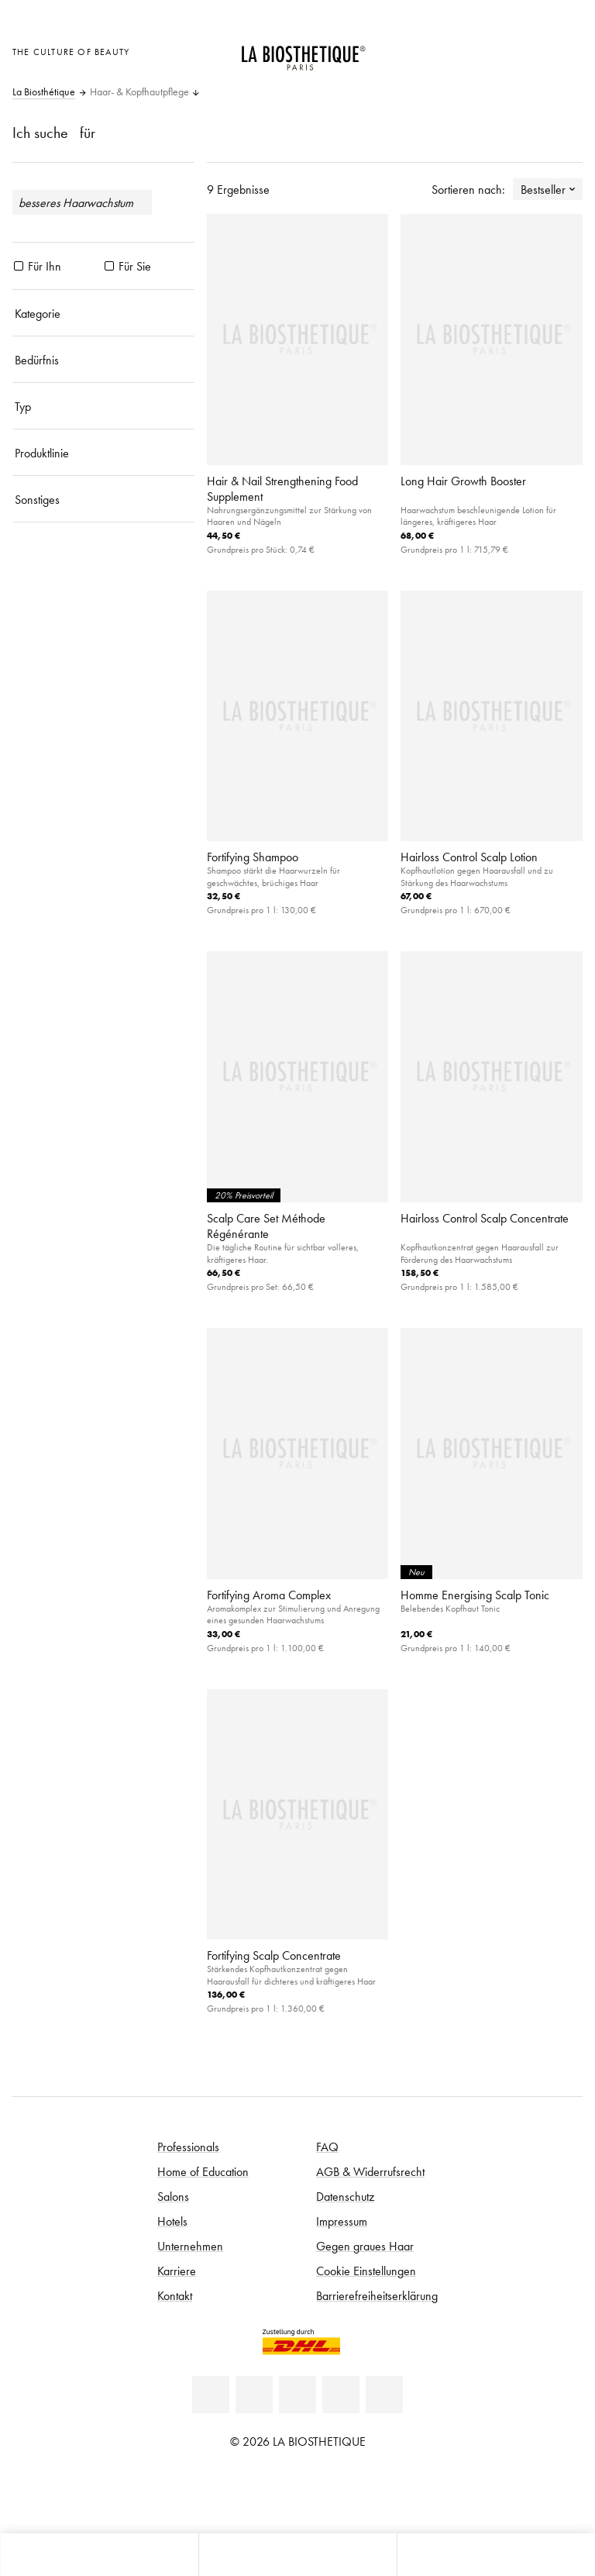 The image size is (595, 2576). Describe the element at coordinates (490, 50) in the screenshot. I see `[Länderauswahl öffnen]` at that location.